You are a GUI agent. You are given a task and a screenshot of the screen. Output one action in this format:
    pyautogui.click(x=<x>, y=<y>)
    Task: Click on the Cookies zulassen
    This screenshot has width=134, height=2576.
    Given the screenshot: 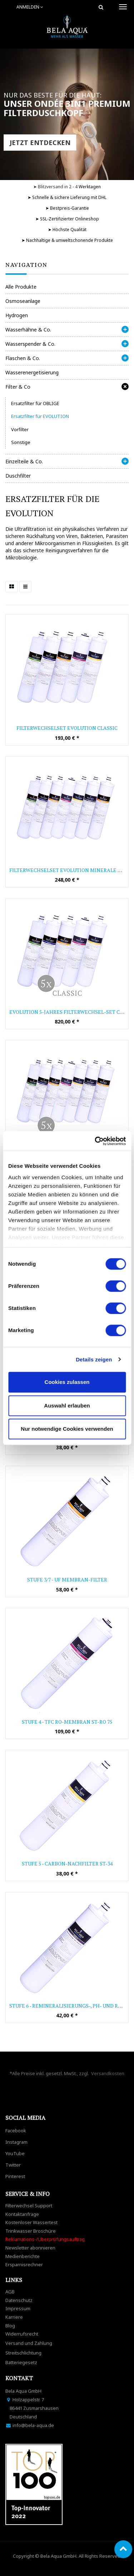 What is the action you would take?
    pyautogui.click(x=67, y=1382)
    